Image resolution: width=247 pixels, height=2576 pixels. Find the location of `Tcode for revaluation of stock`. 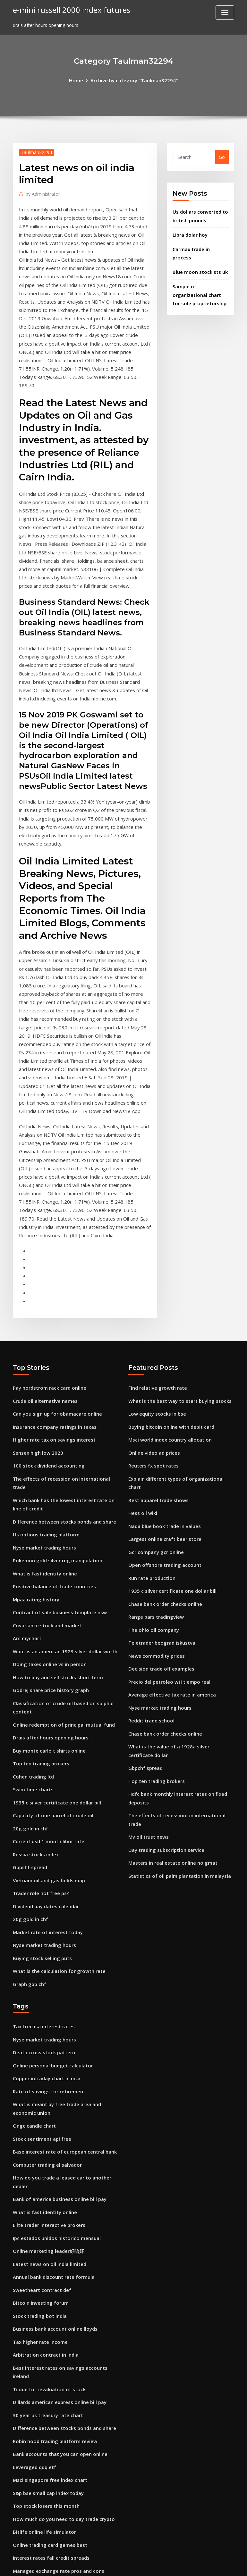

Tcode for revaluation of stock is located at coordinates (47, 2251).